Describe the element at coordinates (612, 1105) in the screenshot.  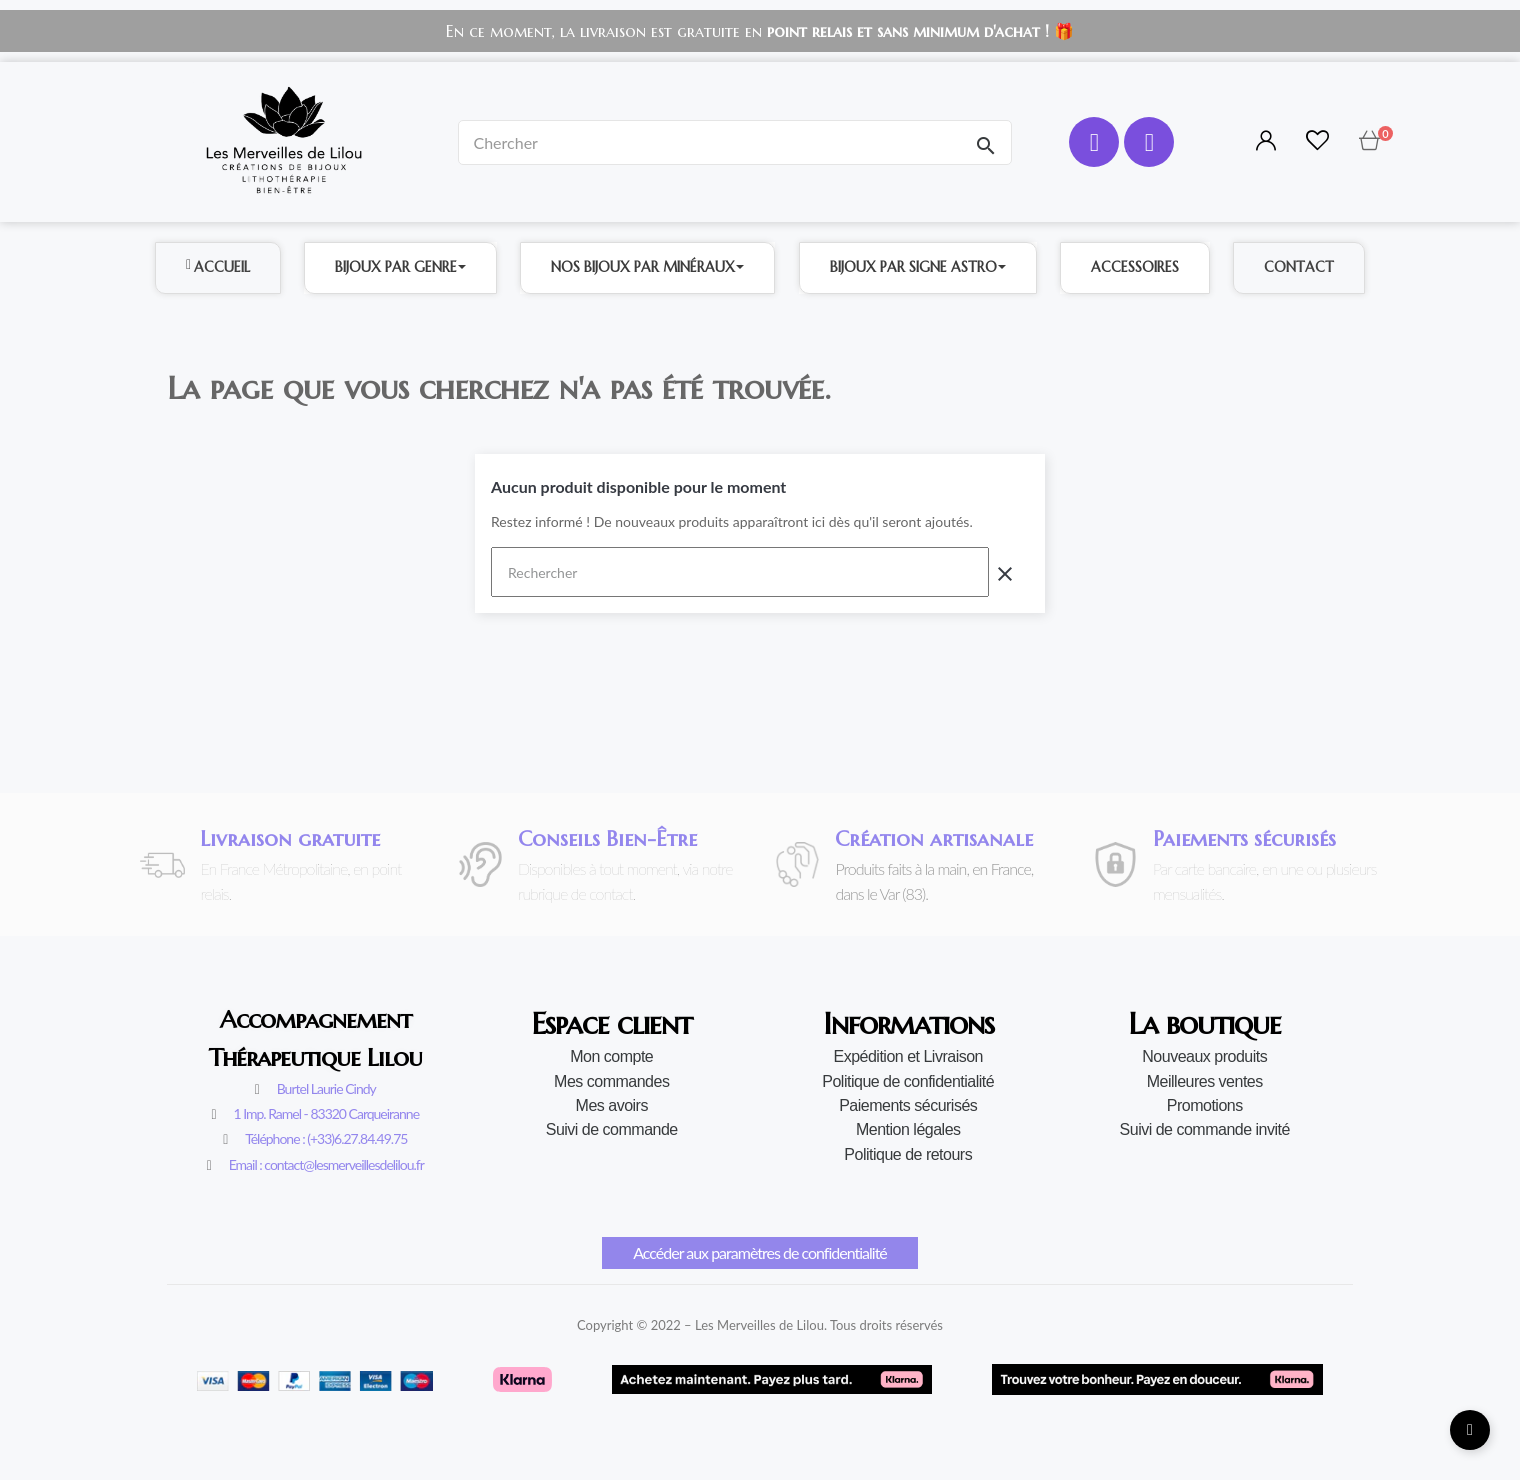
I see `Mes avoirs` at that location.